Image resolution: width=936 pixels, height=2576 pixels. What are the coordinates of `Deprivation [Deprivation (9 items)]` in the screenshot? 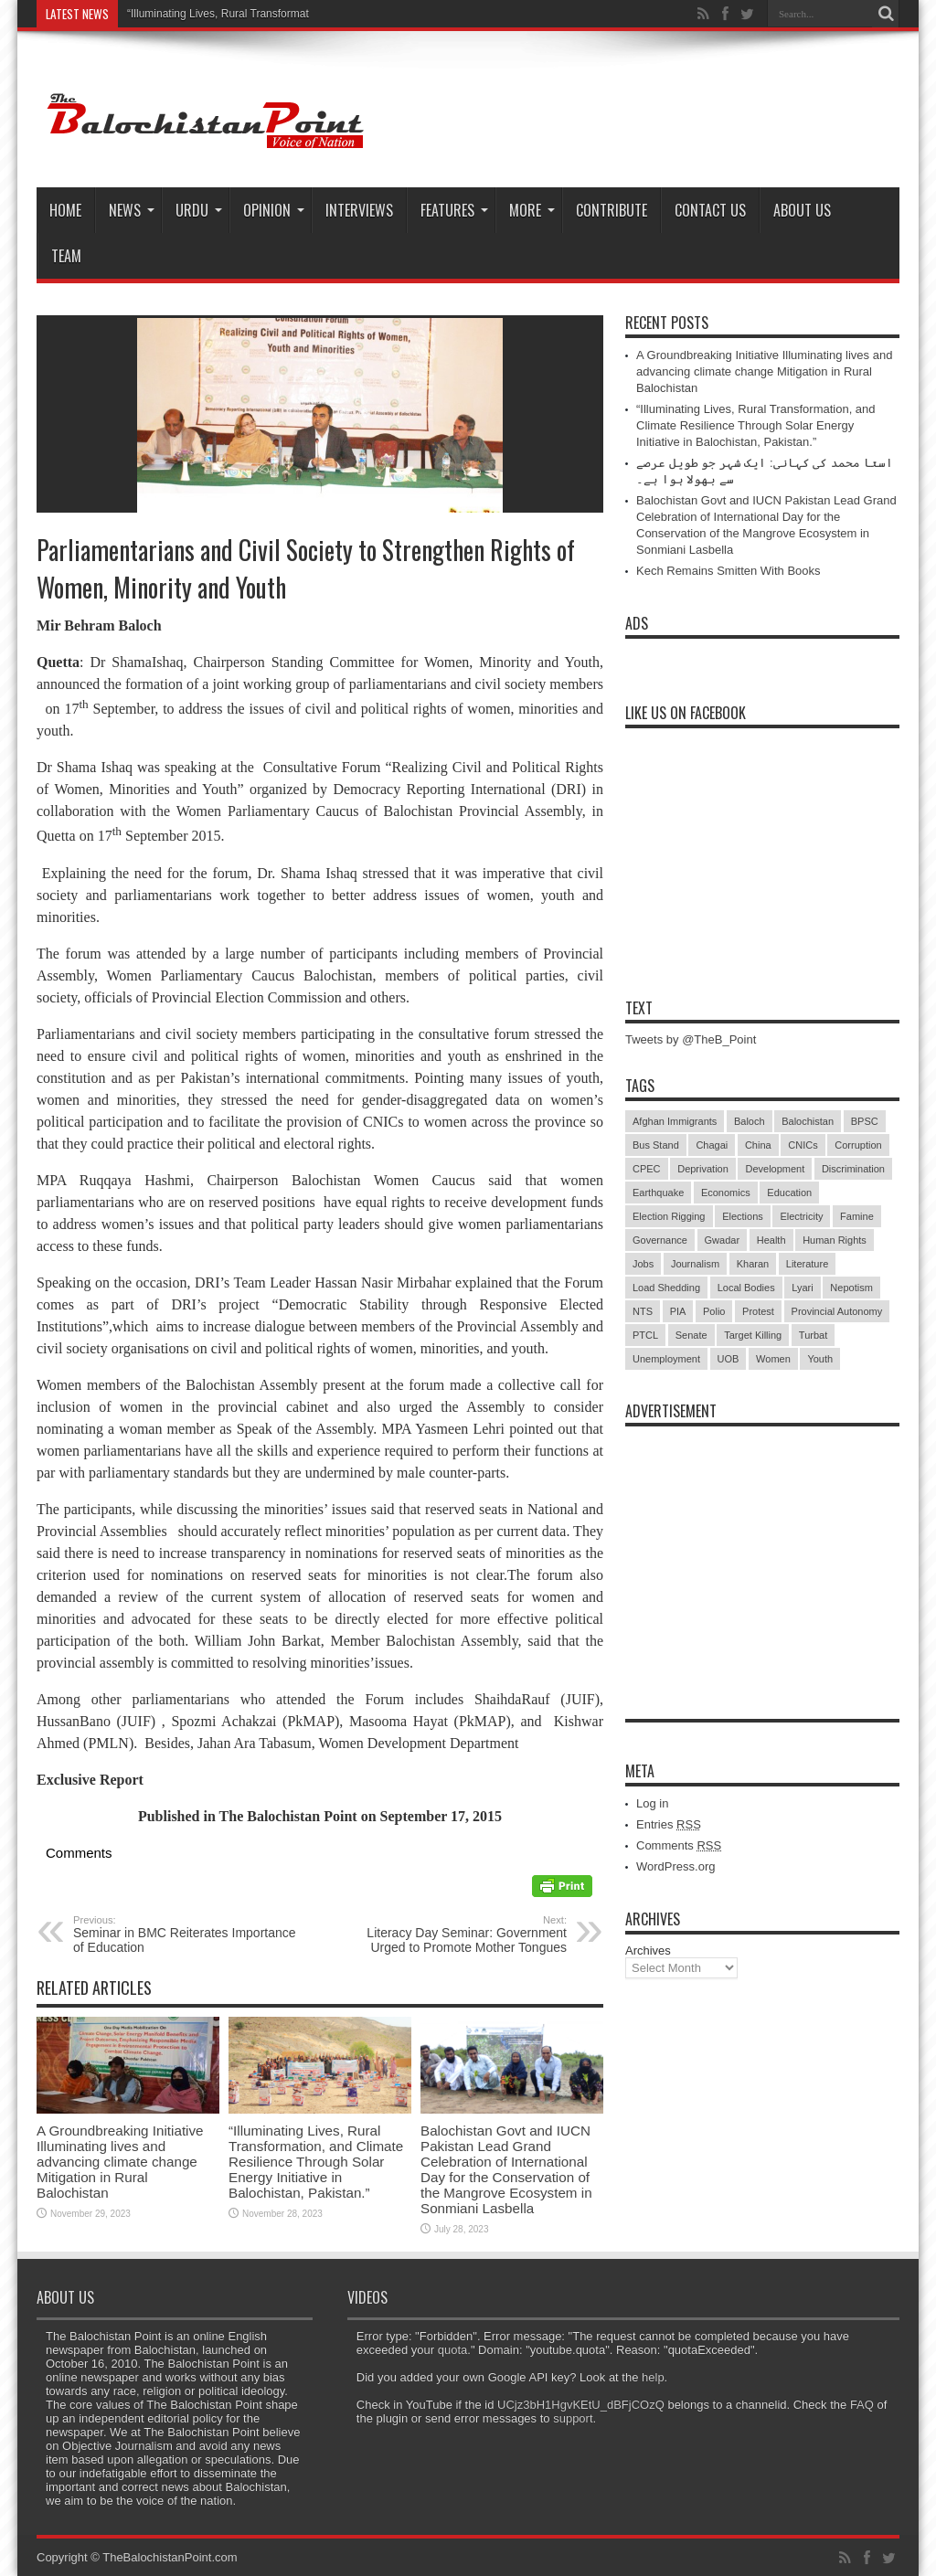 It's located at (703, 1168).